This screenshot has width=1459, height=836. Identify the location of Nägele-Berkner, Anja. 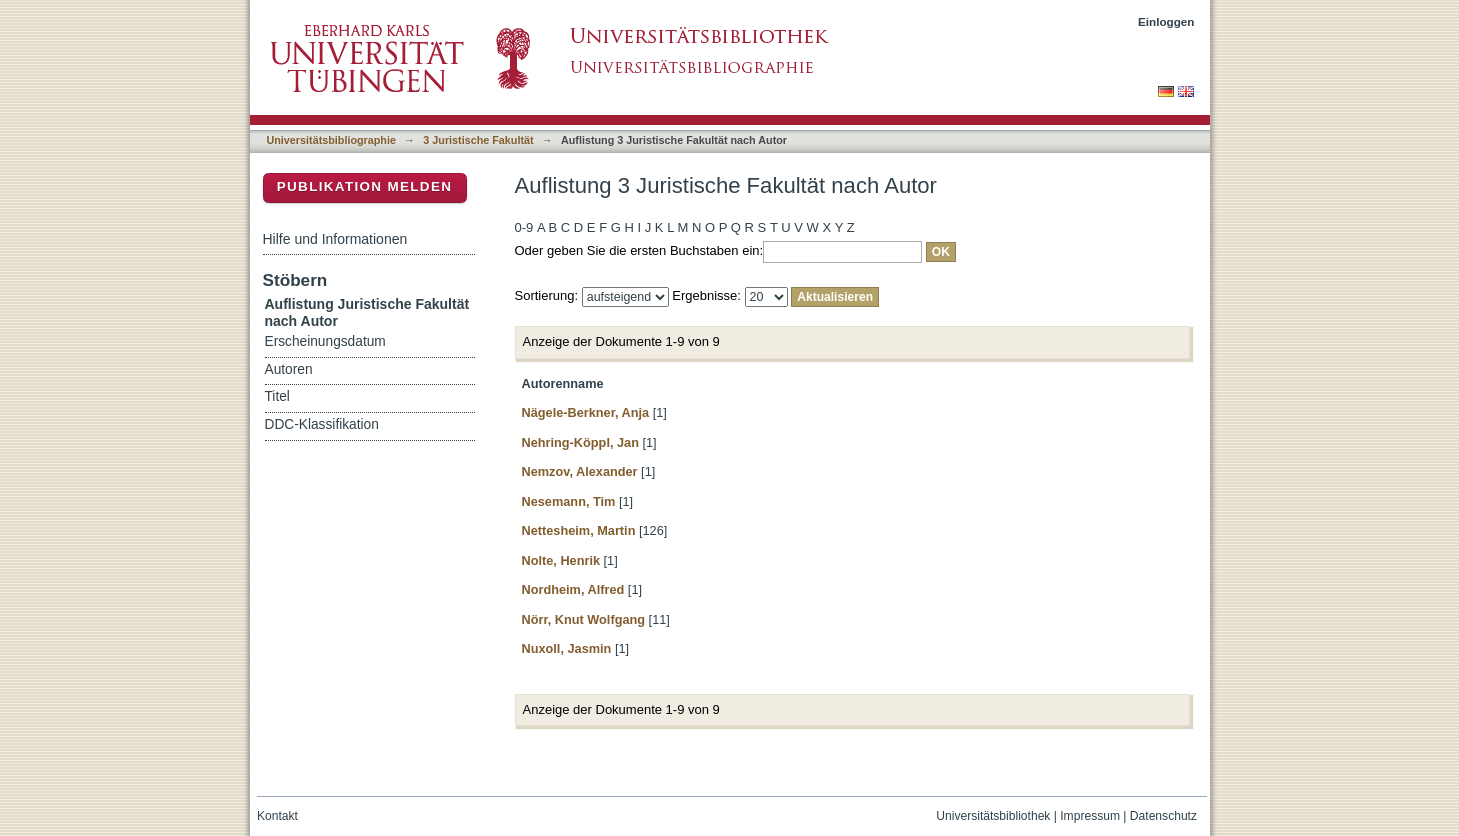
(586, 412).